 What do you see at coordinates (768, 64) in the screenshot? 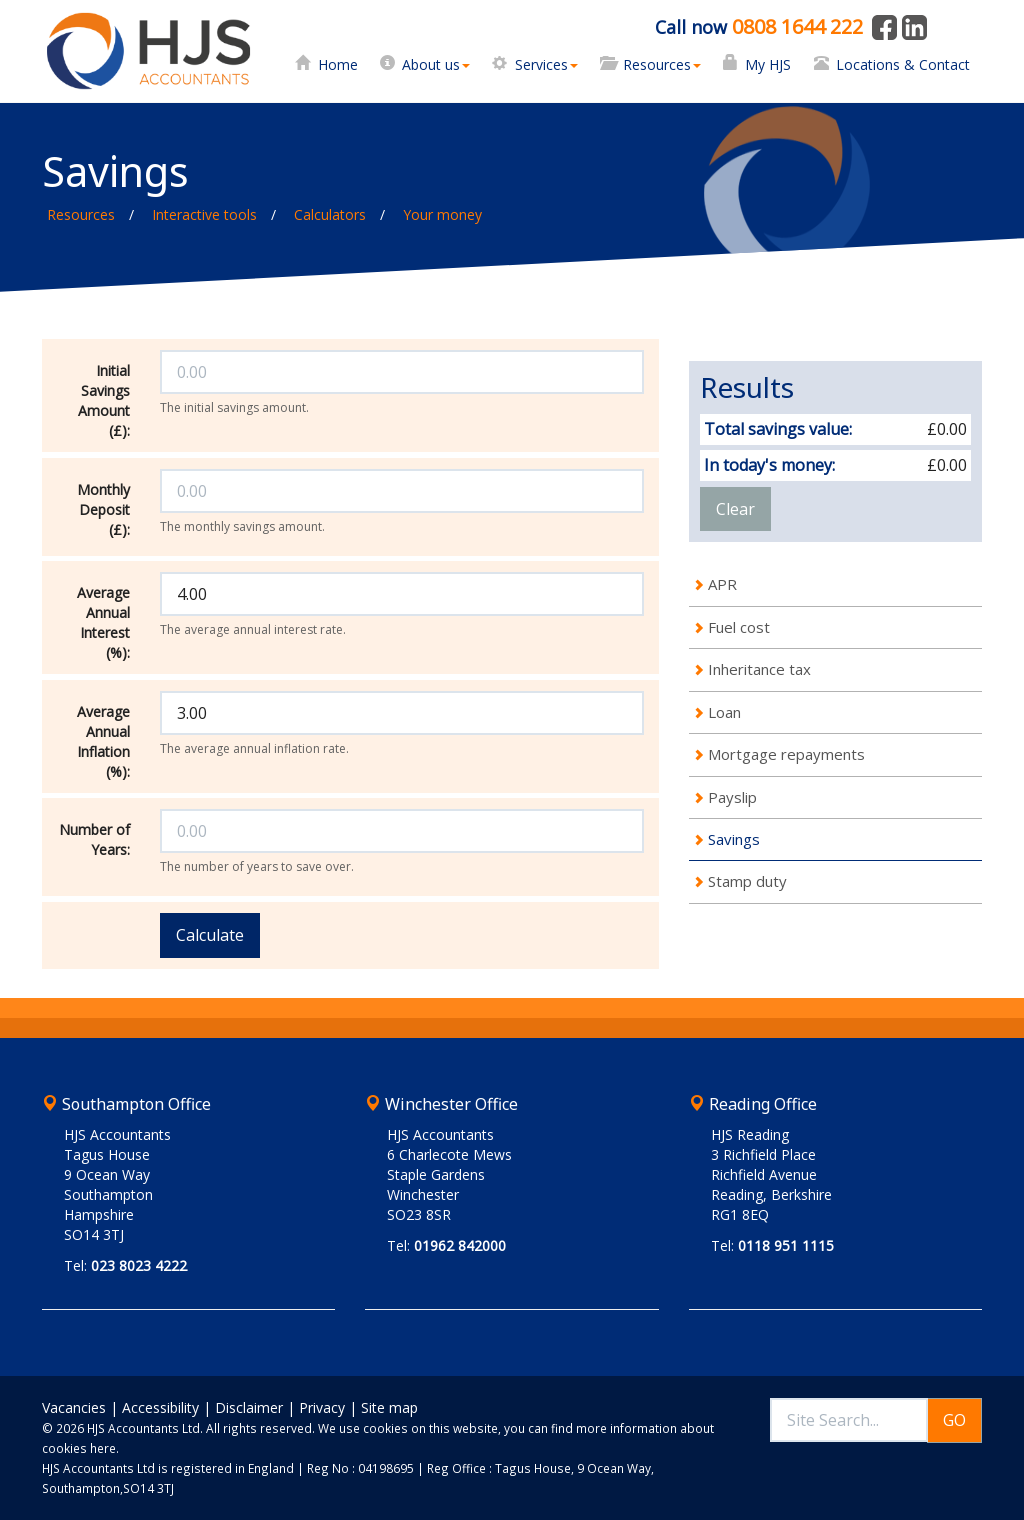
I see `My HJS` at bounding box center [768, 64].